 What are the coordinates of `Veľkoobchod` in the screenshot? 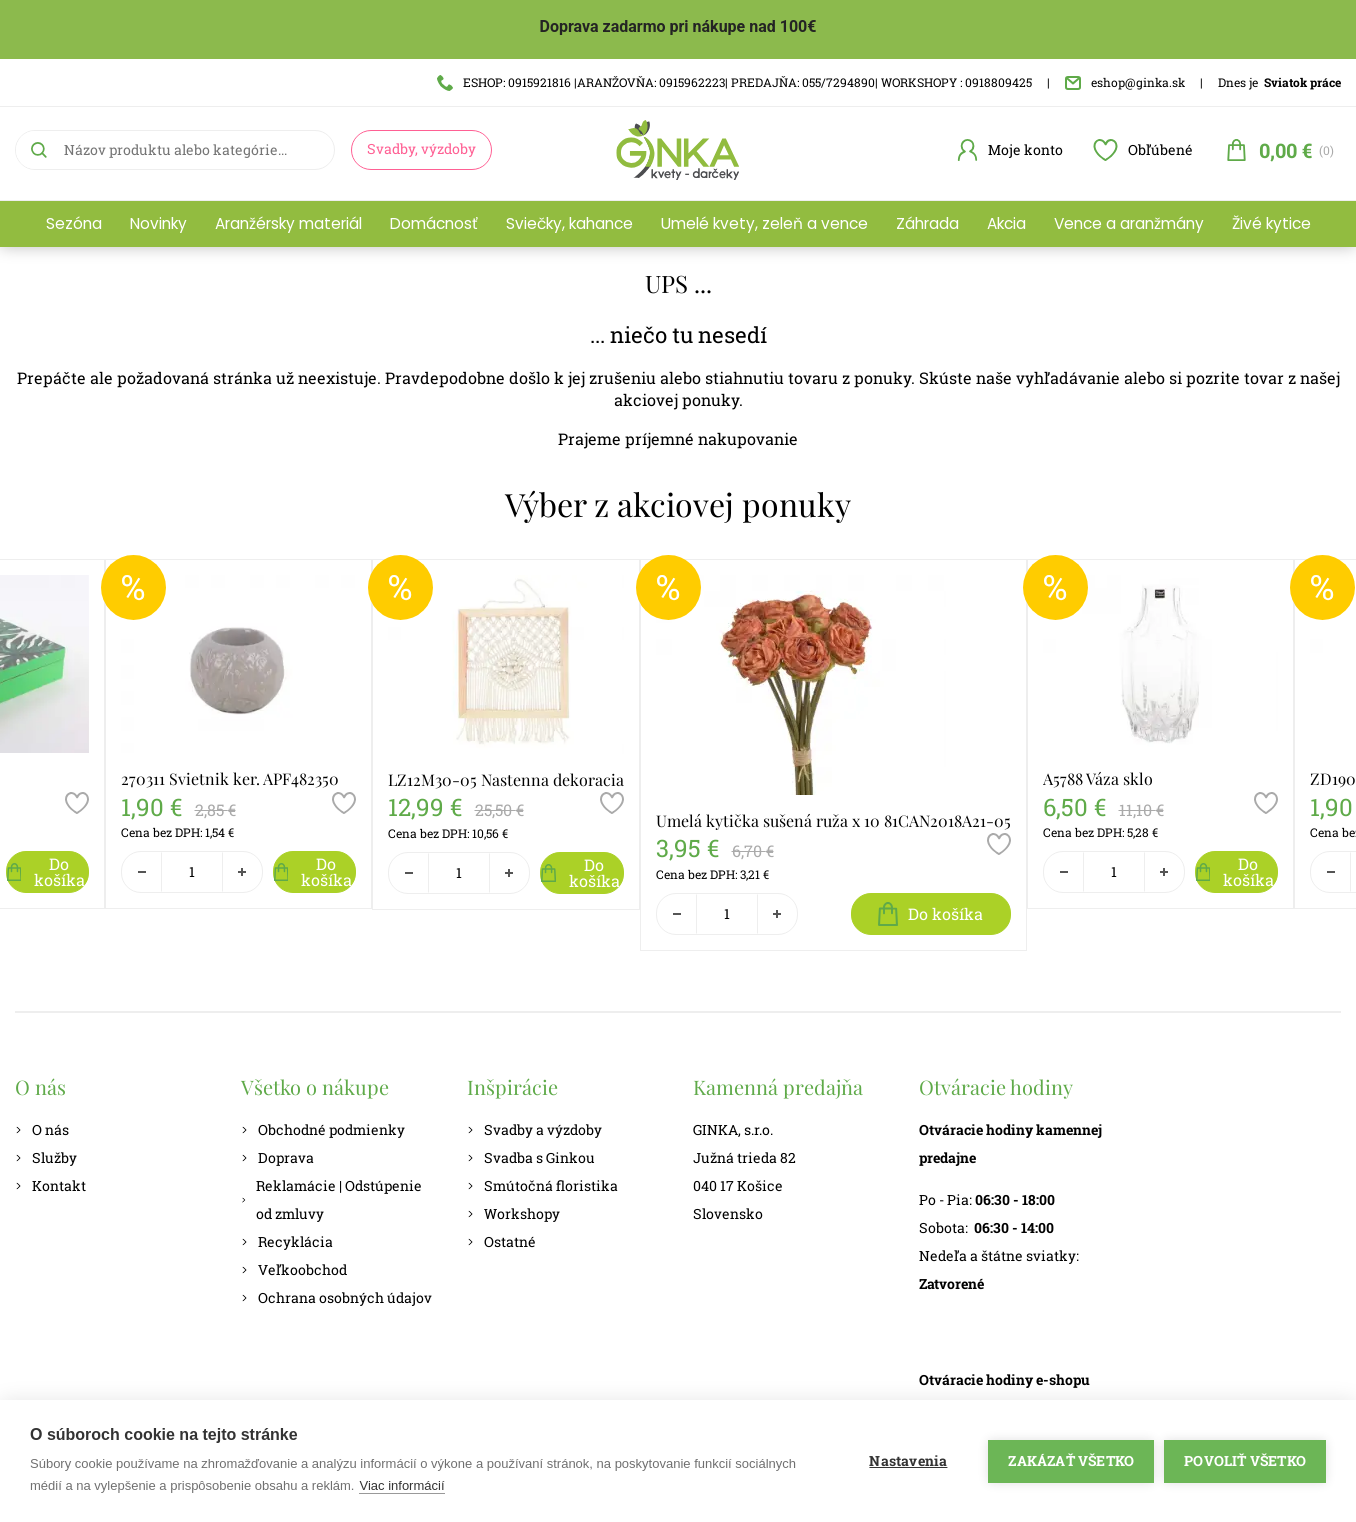 It's located at (294, 1269).